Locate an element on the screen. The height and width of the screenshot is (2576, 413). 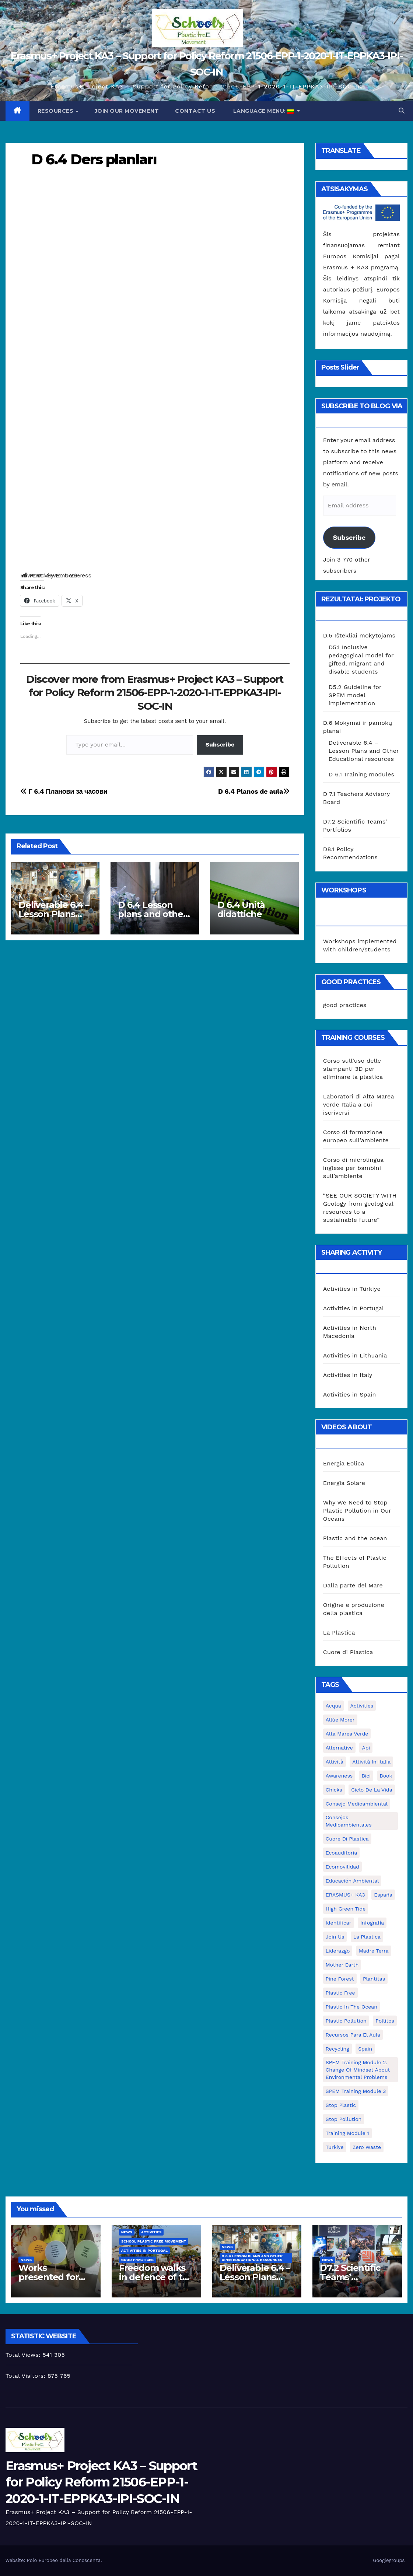
D 6.4 Planos de aula is located at coordinates (254, 791).